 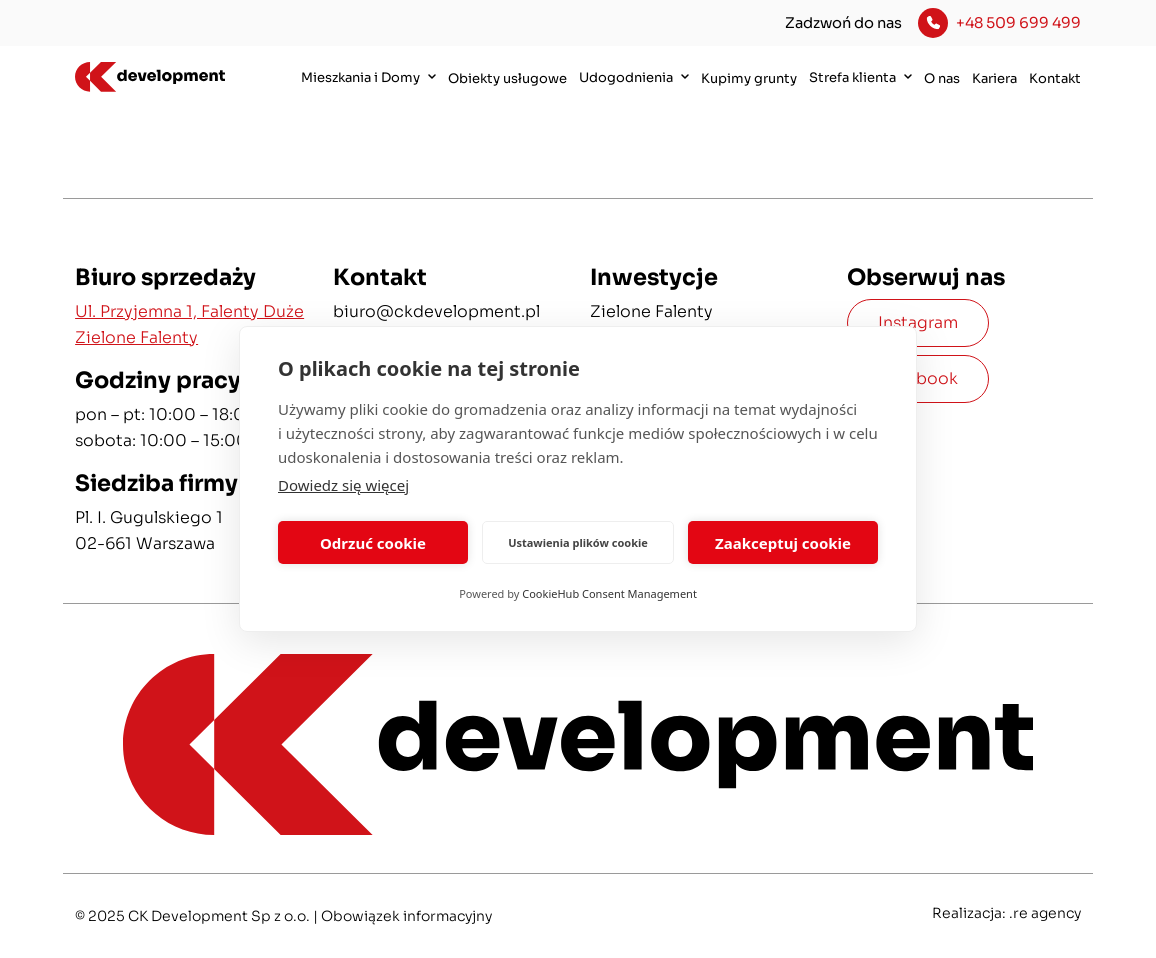 I want to click on Kontakt, so click(x=1055, y=78).